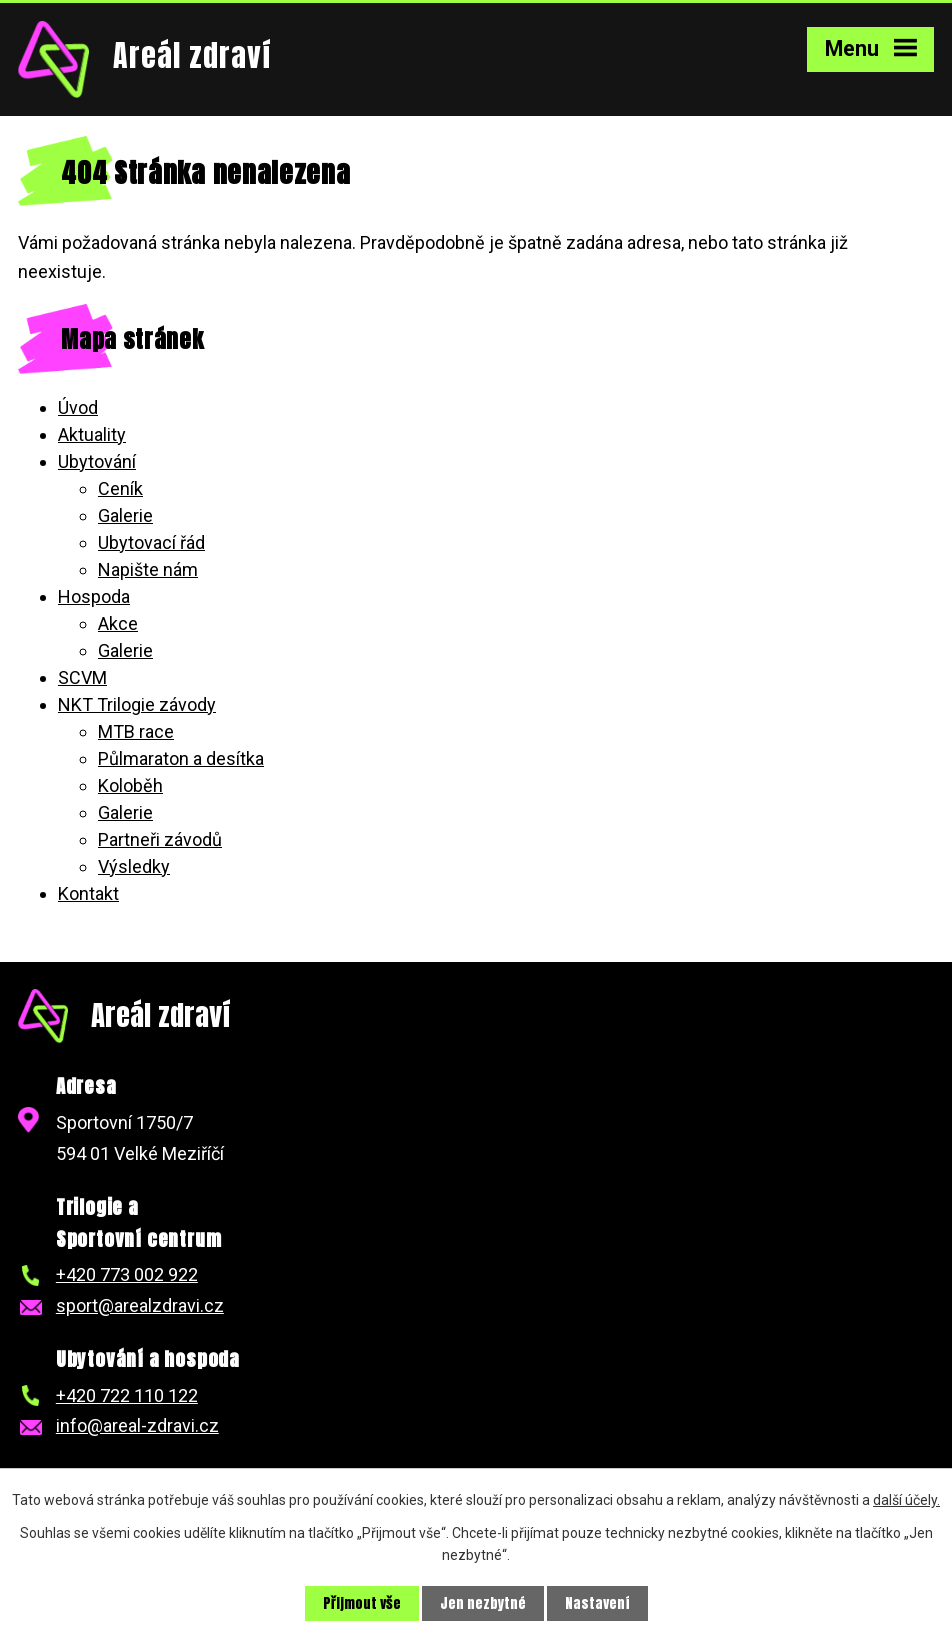 Image resolution: width=952 pixels, height=1640 pixels. What do you see at coordinates (88, 893) in the screenshot?
I see `Kontakt` at bounding box center [88, 893].